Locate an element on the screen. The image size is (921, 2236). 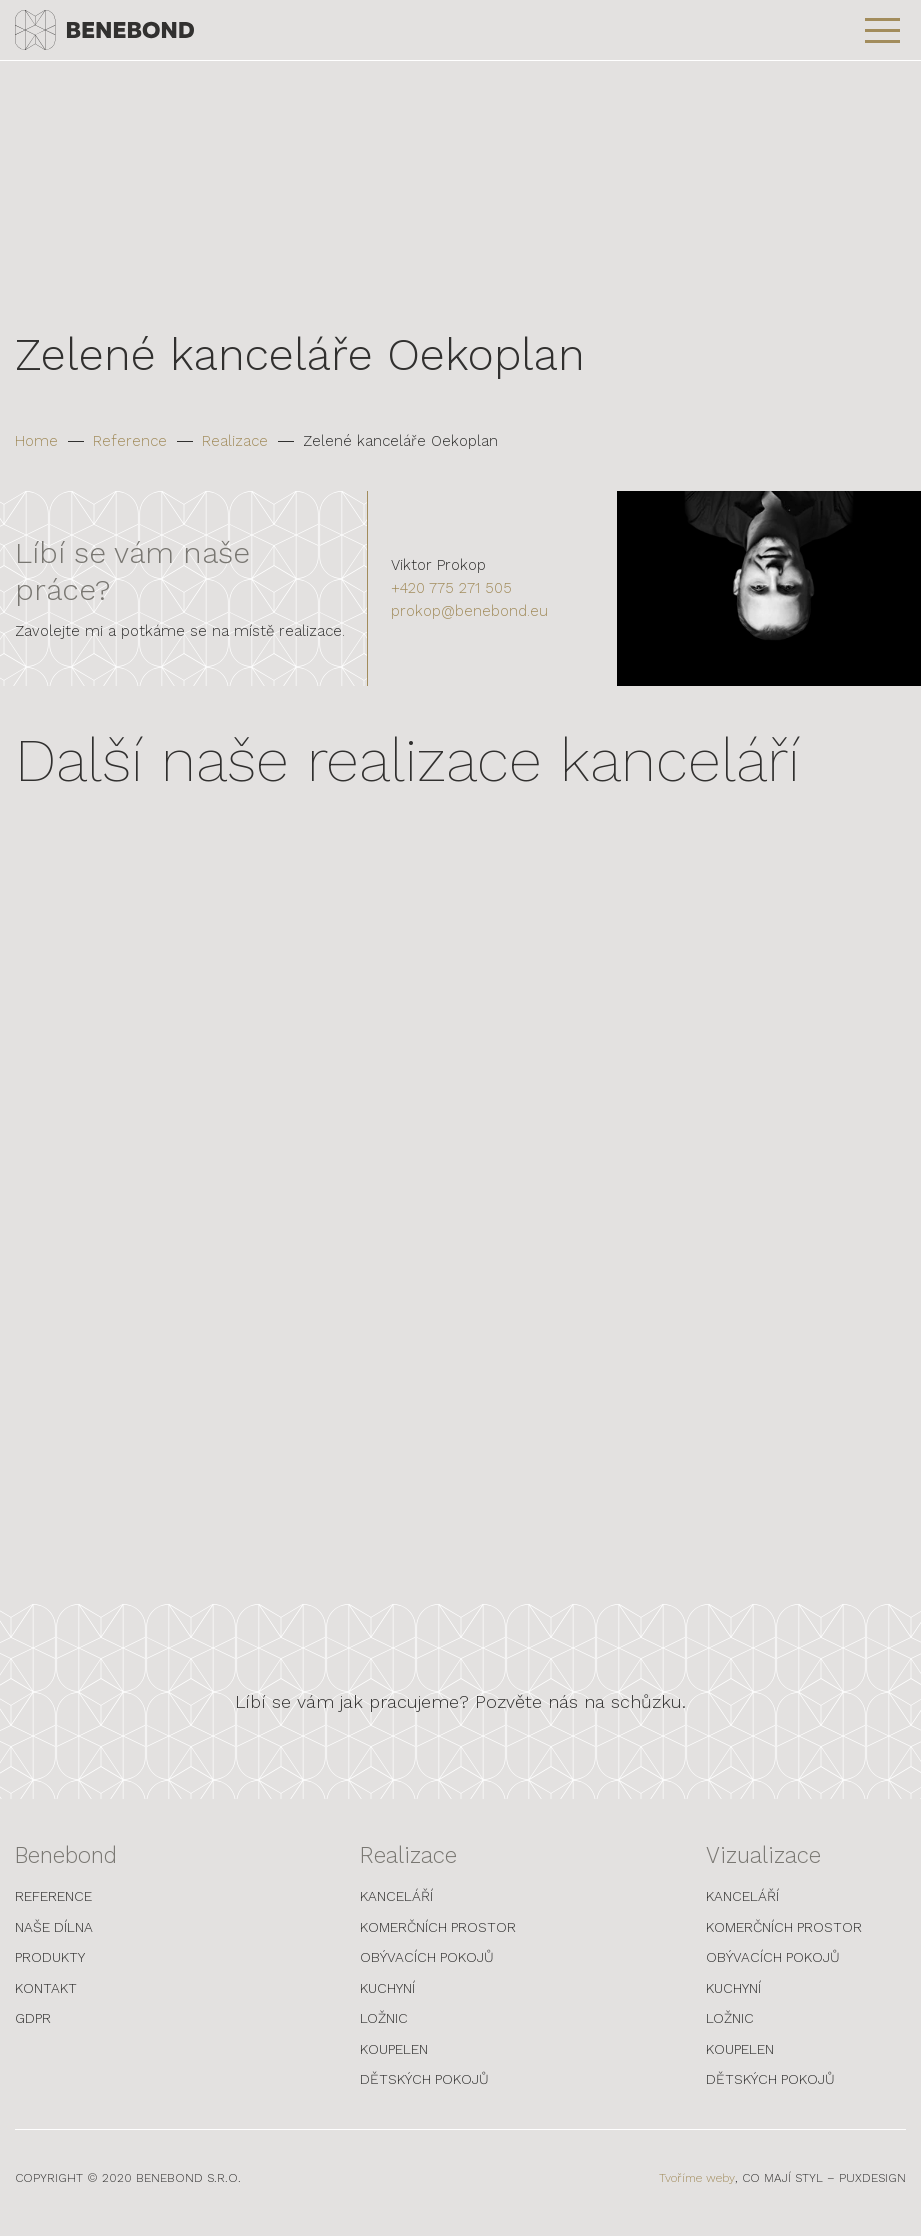
Produkty is located at coordinates (50, 1966).